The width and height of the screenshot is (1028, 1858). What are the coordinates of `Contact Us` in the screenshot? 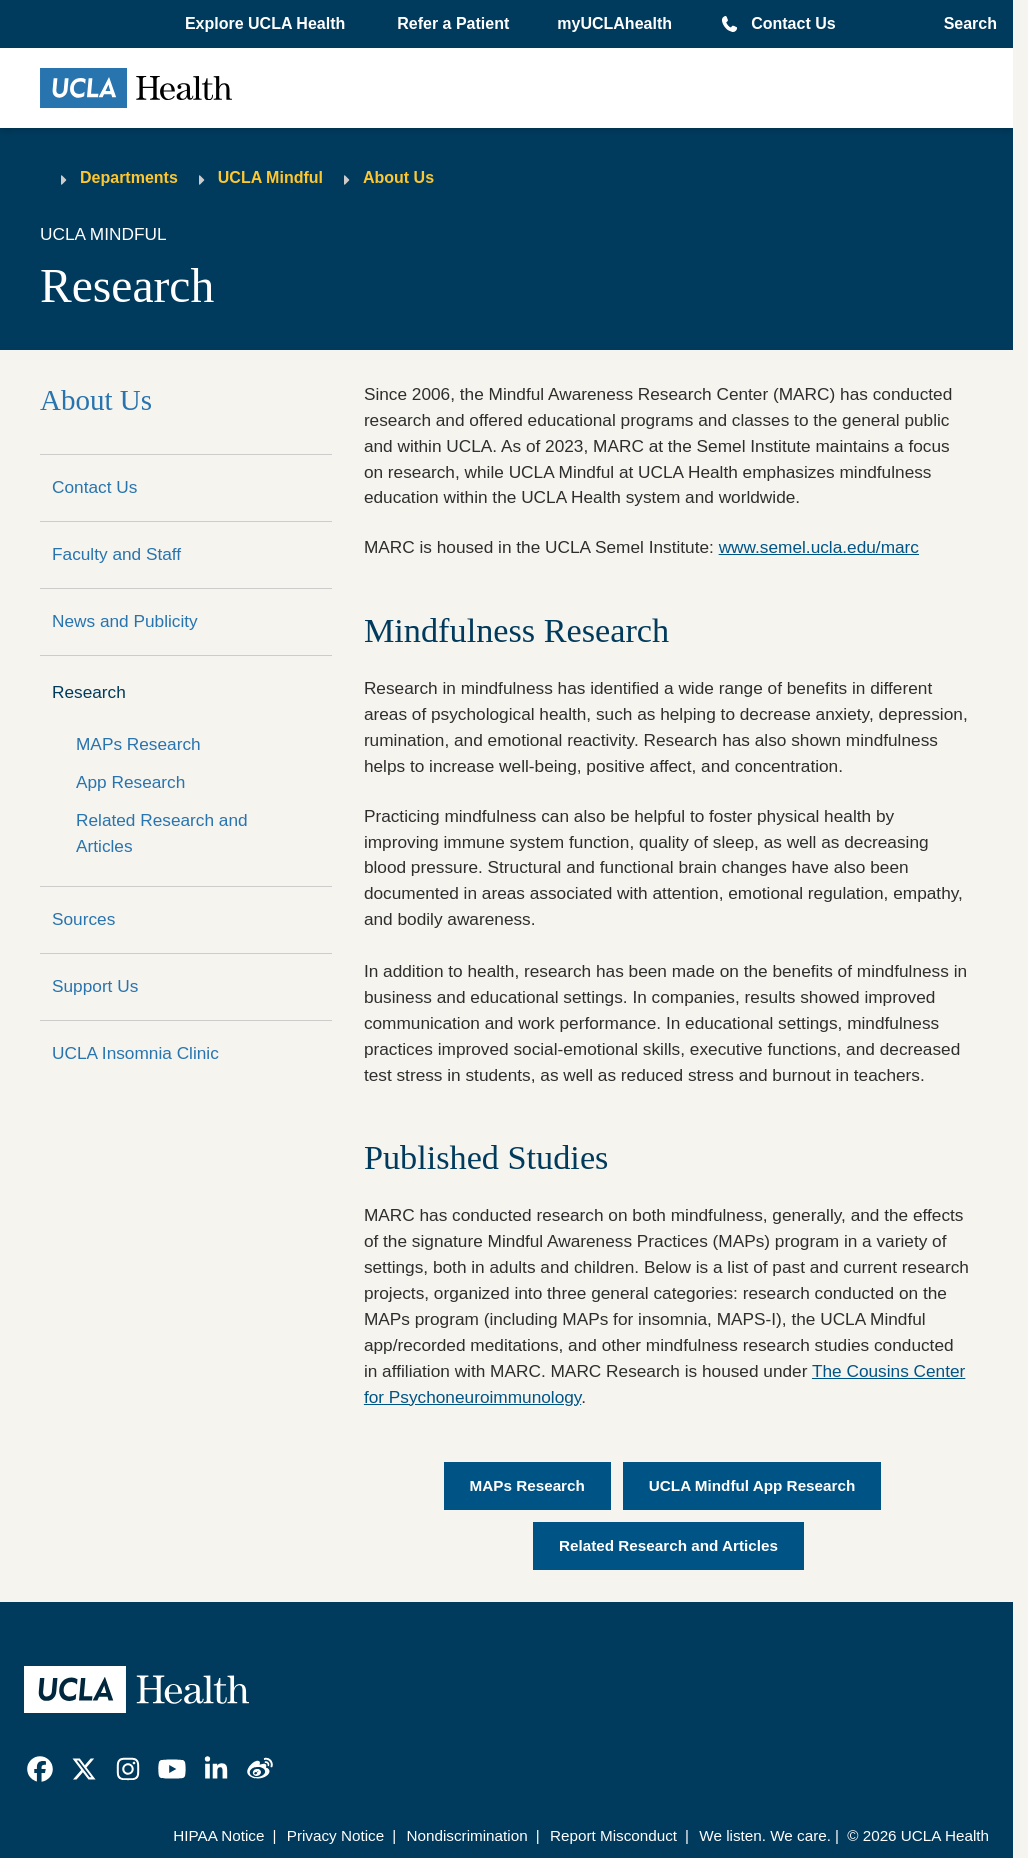 It's located at (793, 23).